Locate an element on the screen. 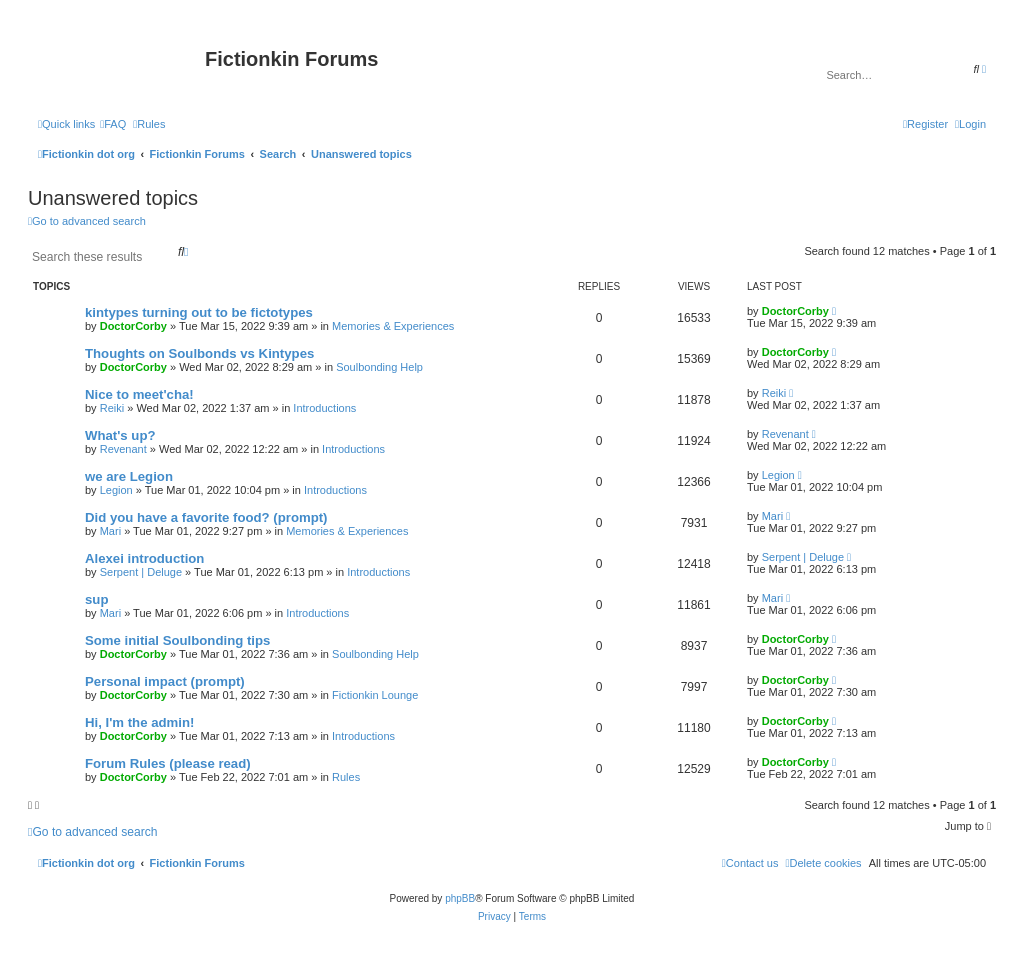 This screenshot has height=975, width=1024. Mari is located at coordinates (110, 531).